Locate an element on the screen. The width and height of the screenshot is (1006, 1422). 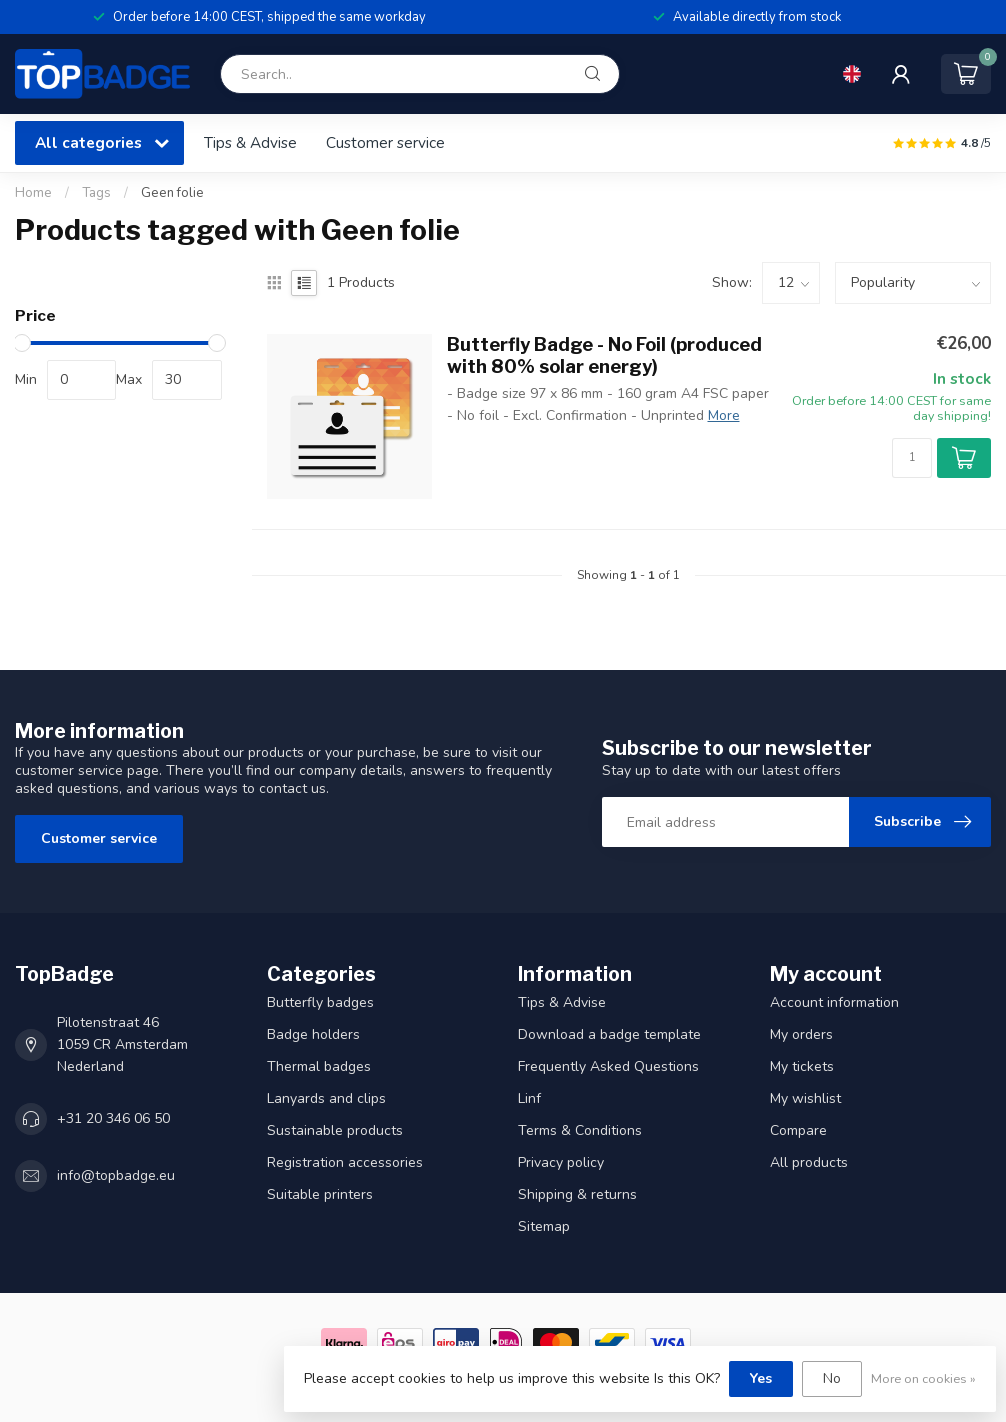
Badge holders is located at coordinates (313, 1034).